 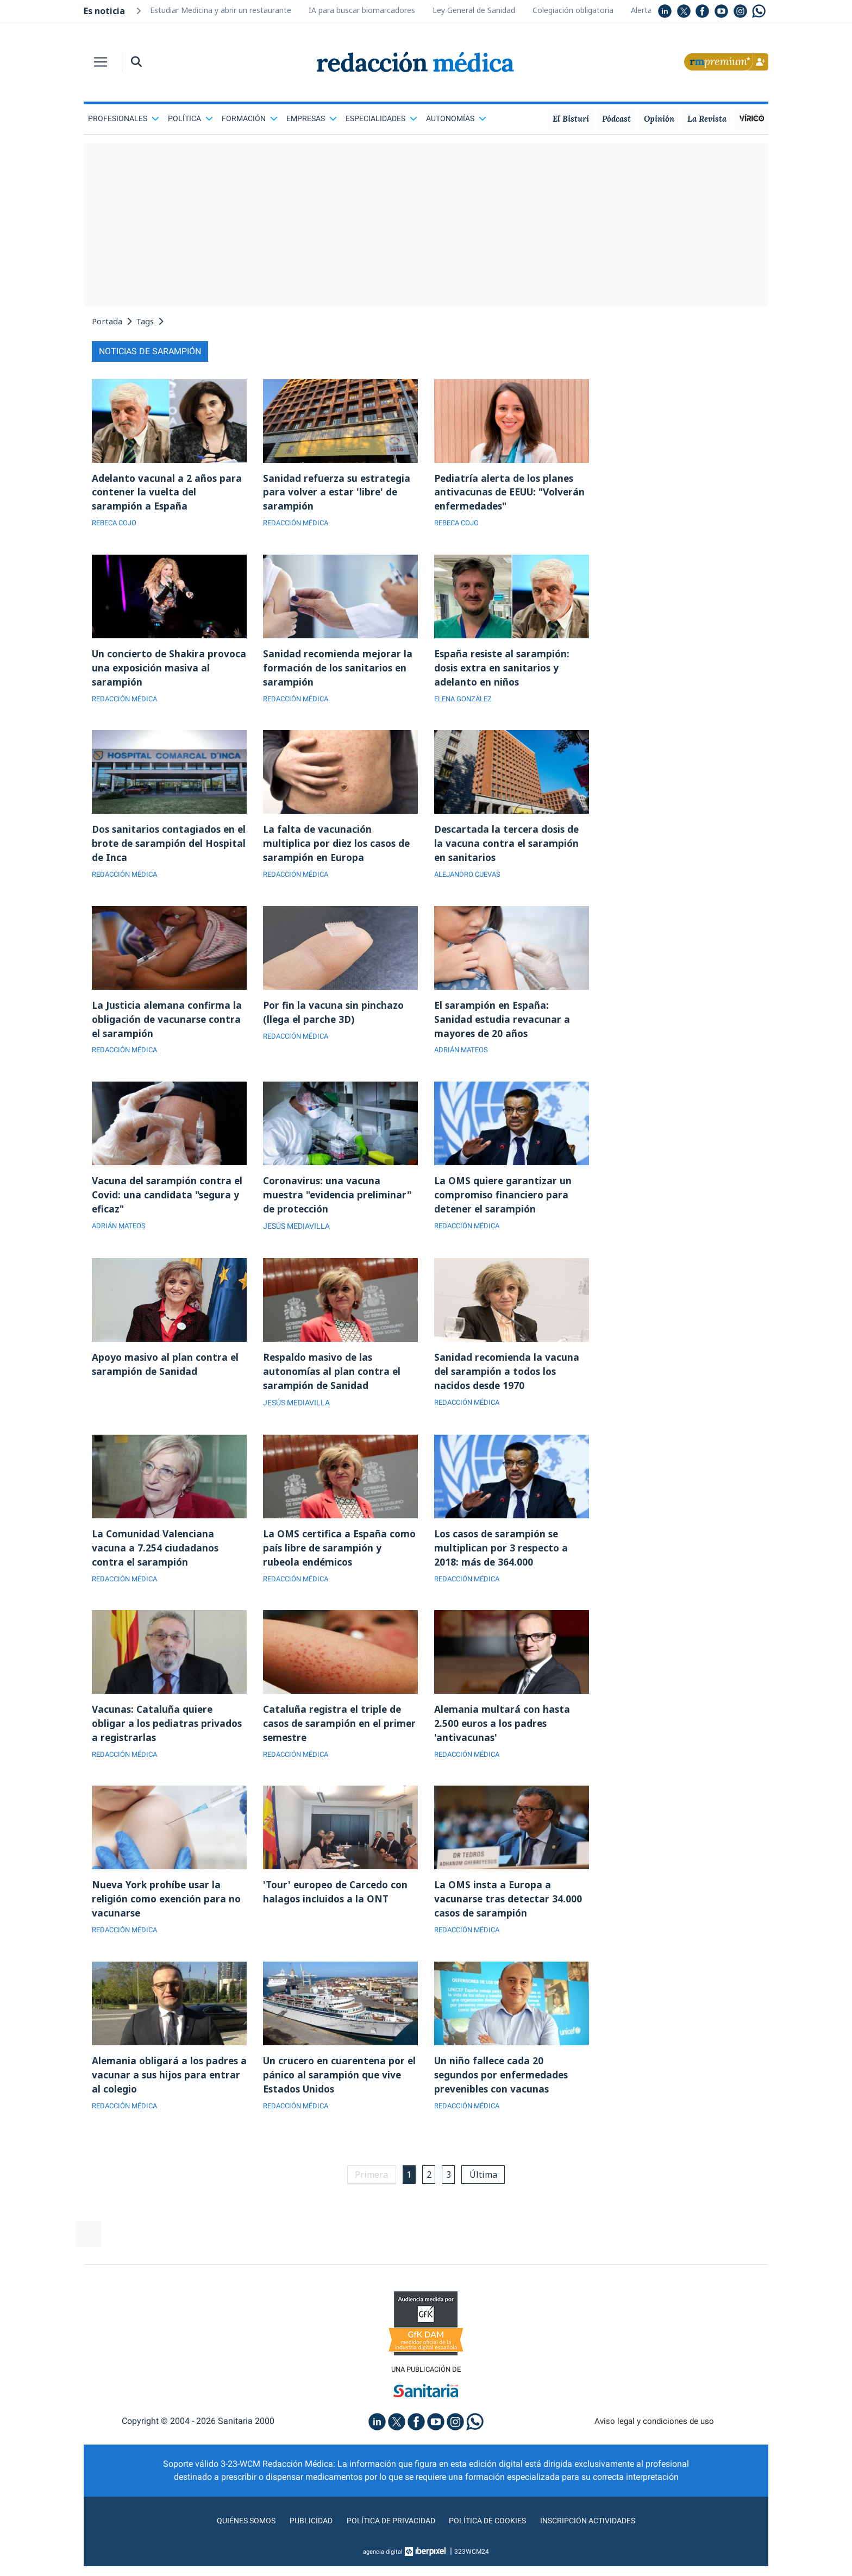 What do you see at coordinates (466, 703) in the screenshot?
I see `ELENA GONZÁLEZ` at bounding box center [466, 703].